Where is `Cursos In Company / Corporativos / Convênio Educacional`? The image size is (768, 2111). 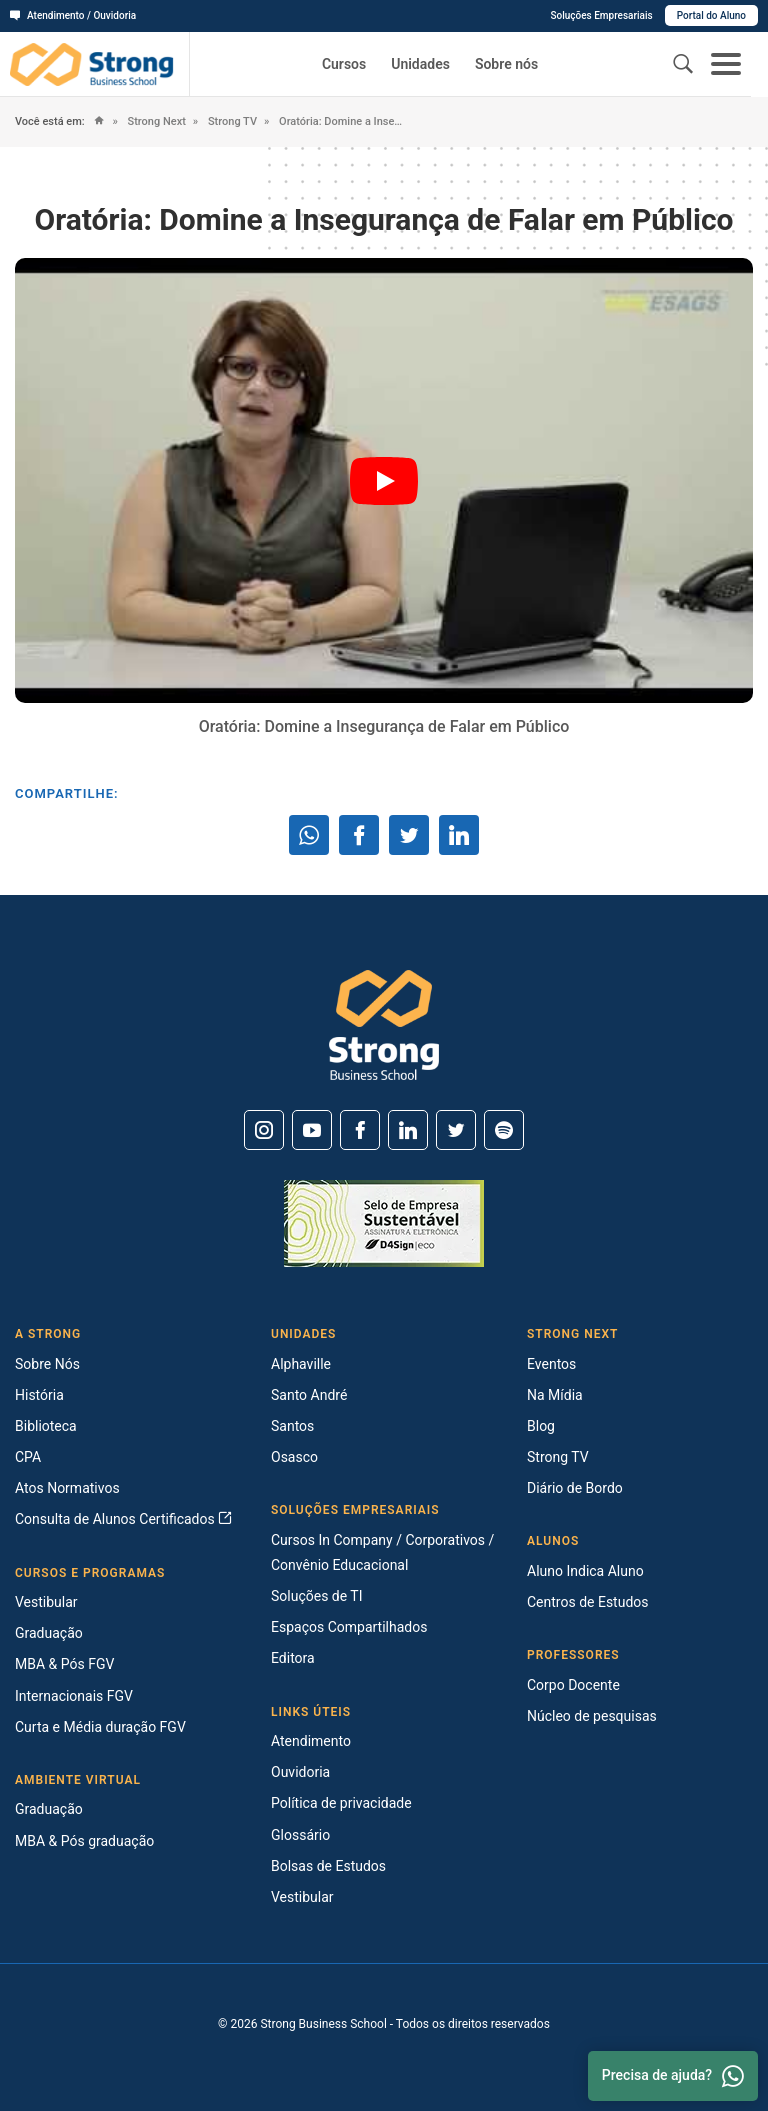
Cursos In Company / Corporativos / Convênio Educacional is located at coordinates (382, 1552).